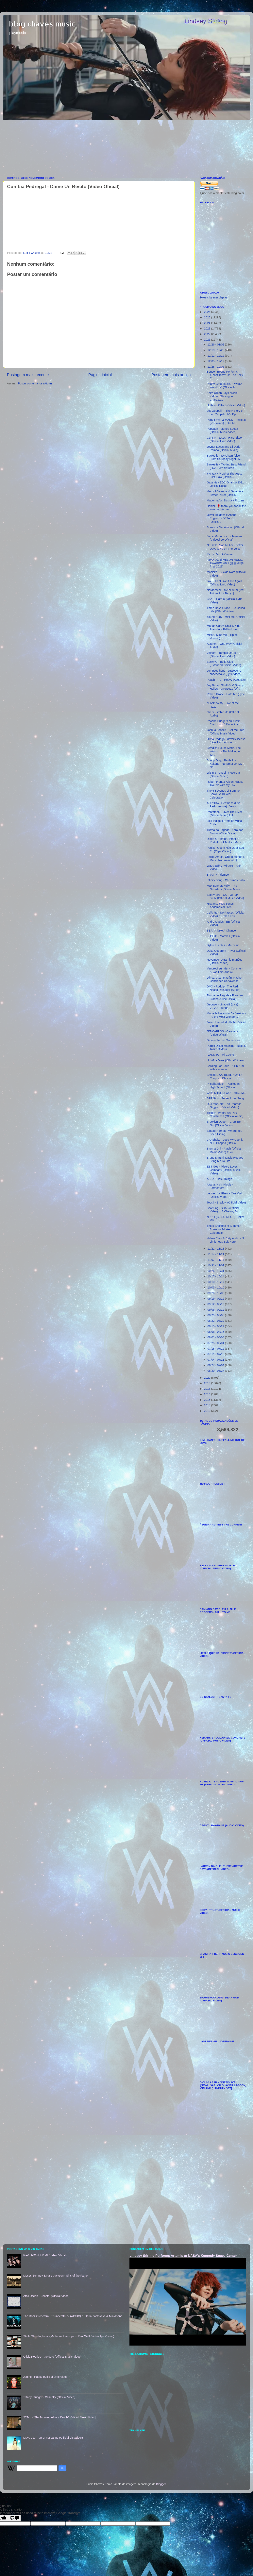  What do you see at coordinates (216, 1276) in the screenshot?
I see `10/17 - 10/24` at bounding box center [216, 1276].